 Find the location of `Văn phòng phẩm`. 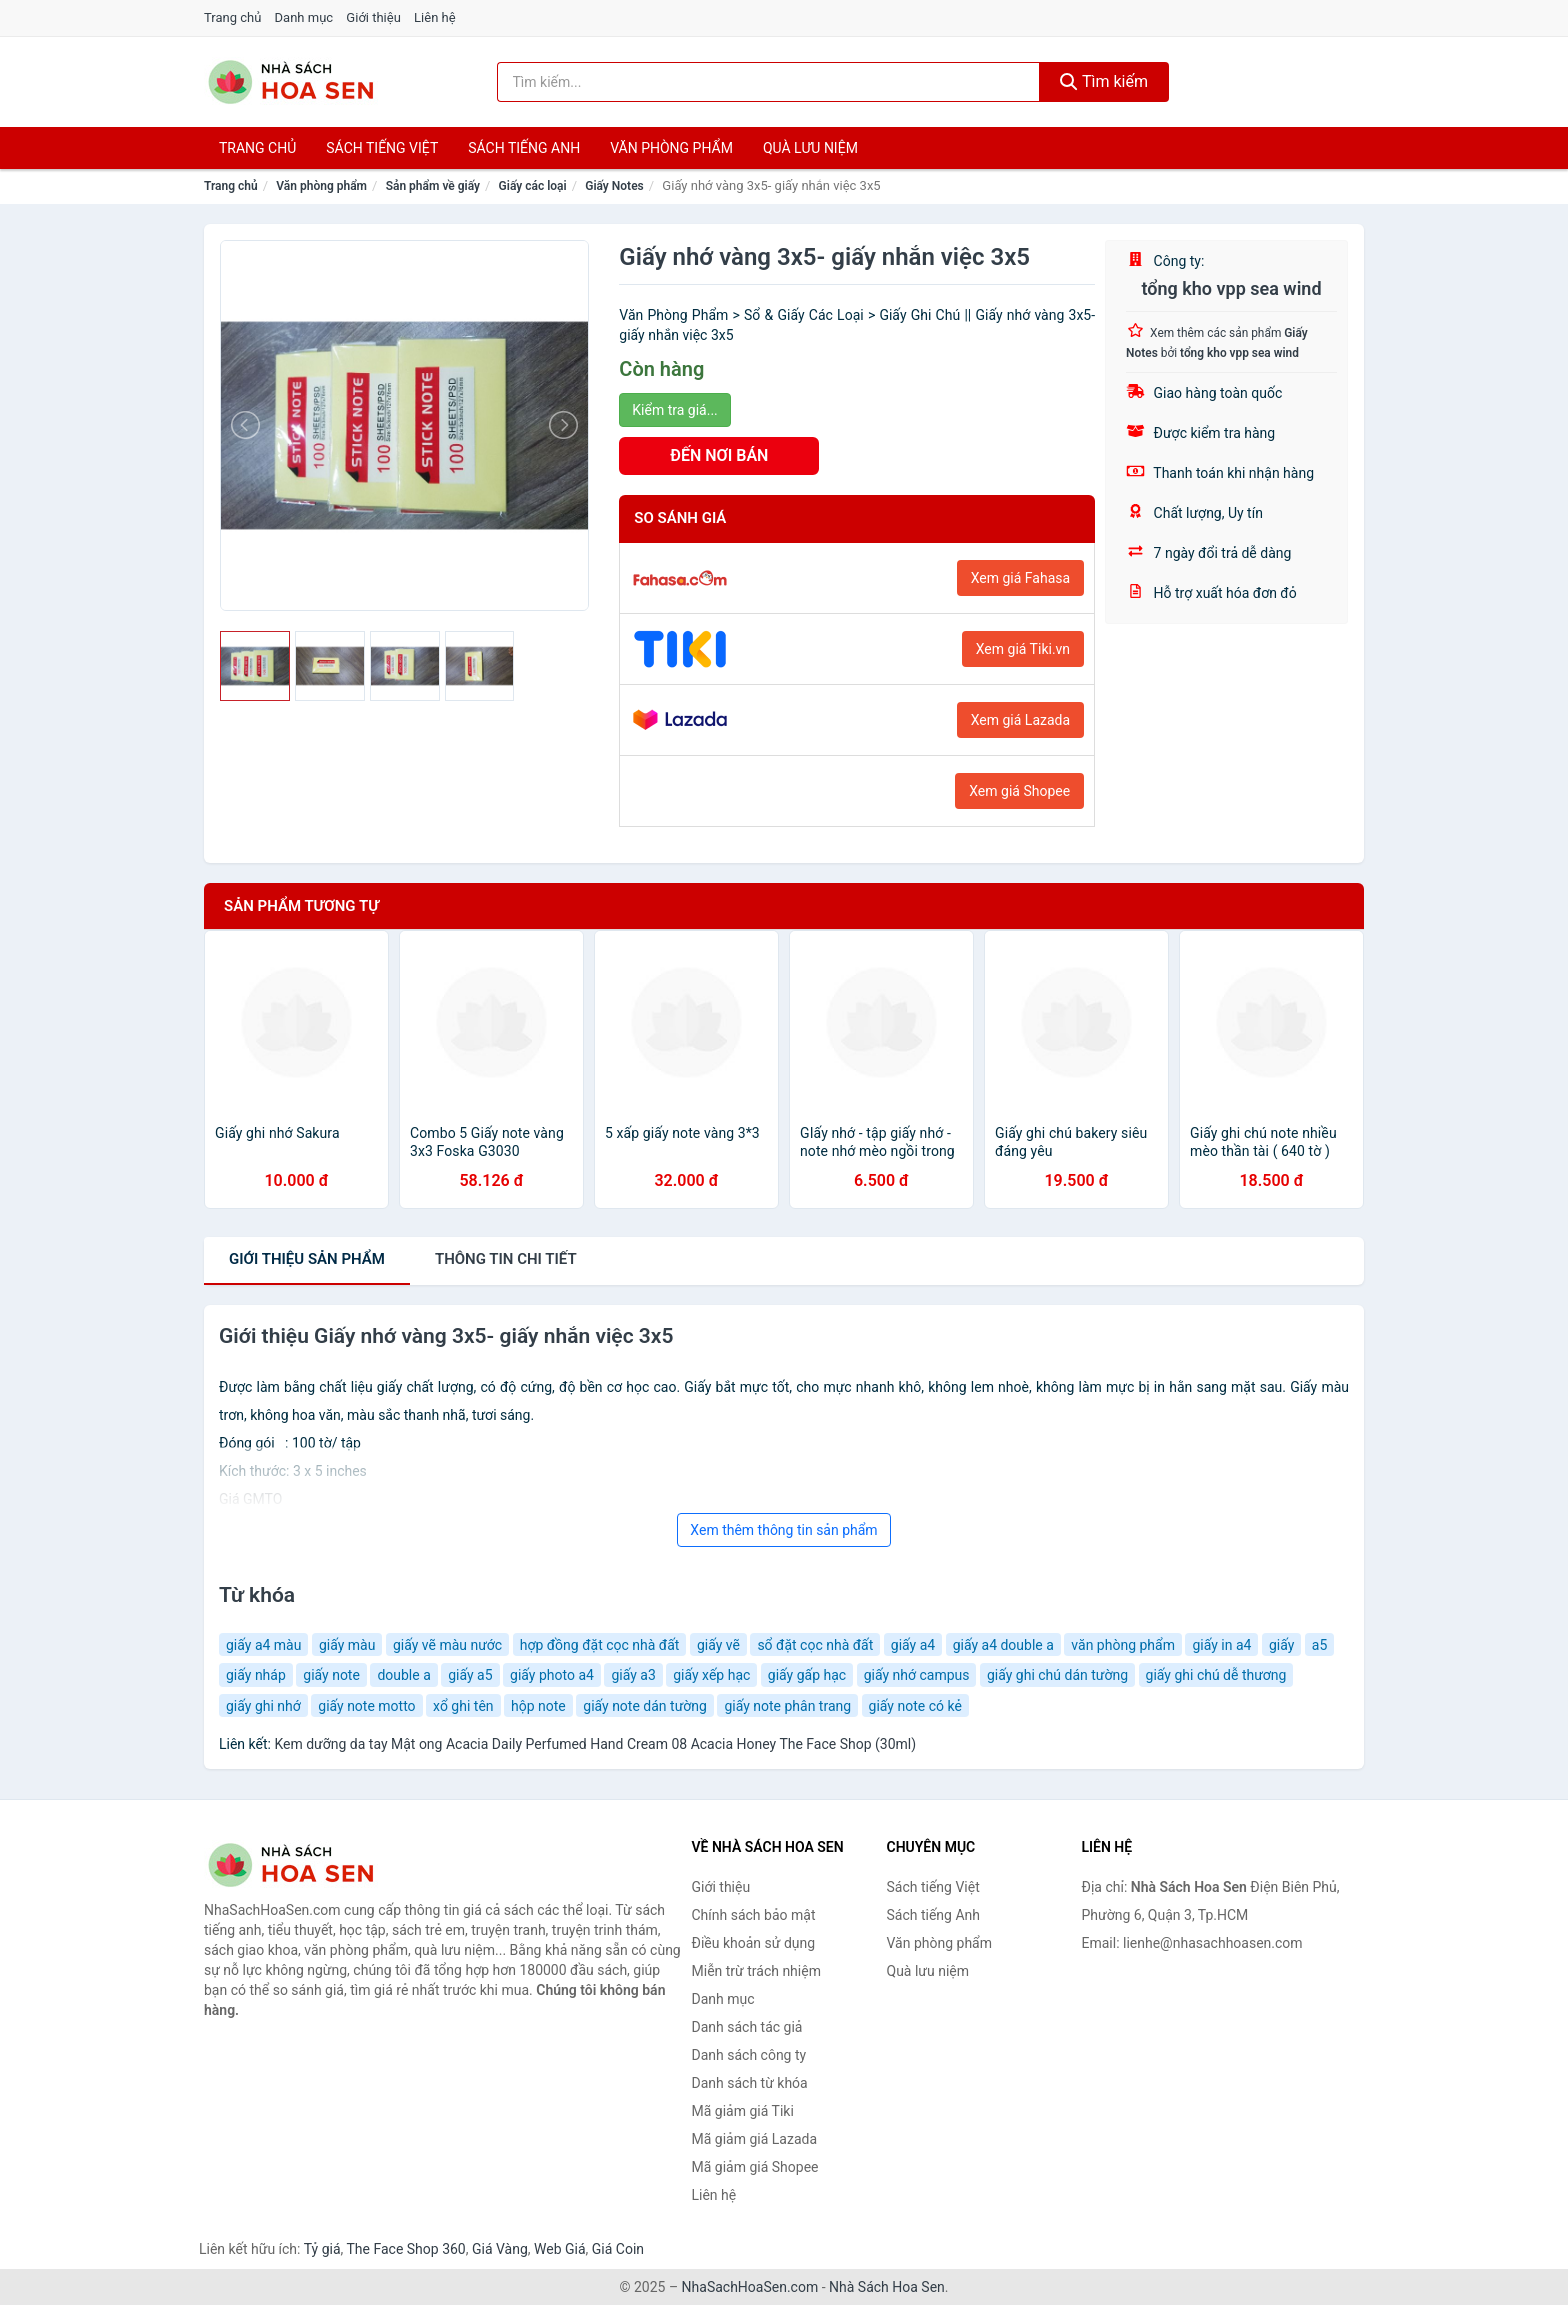

Văn phòng phẩm is located at coordinates (671, 148).